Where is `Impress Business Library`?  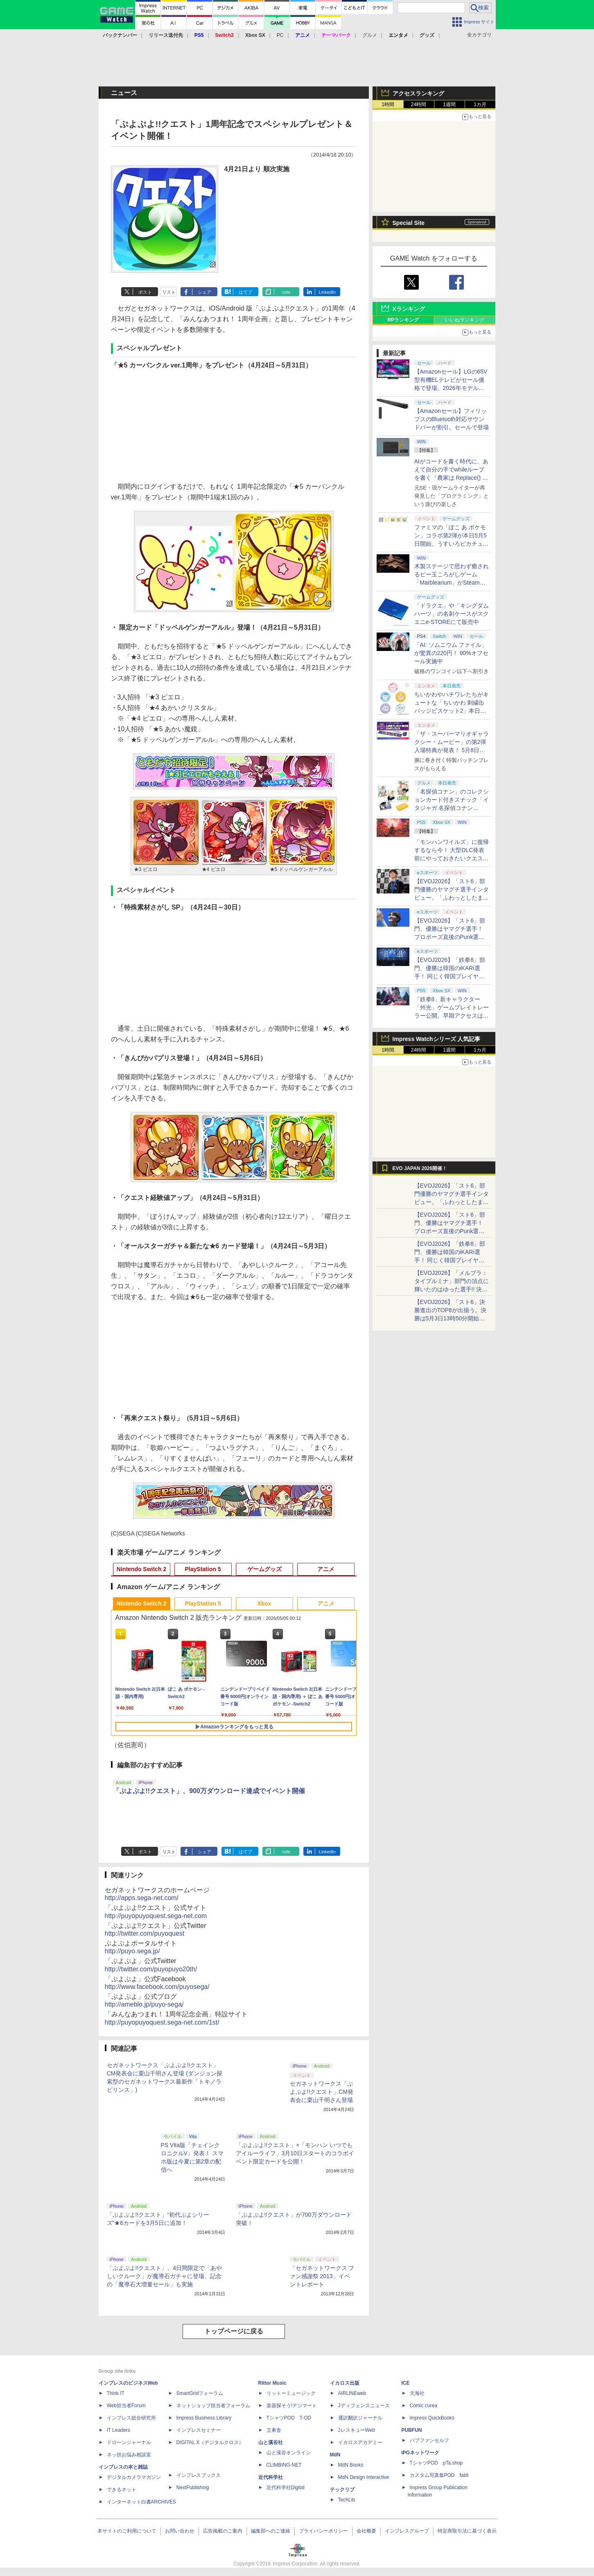
Impress Business Library is located at coordinates (204, 2418).